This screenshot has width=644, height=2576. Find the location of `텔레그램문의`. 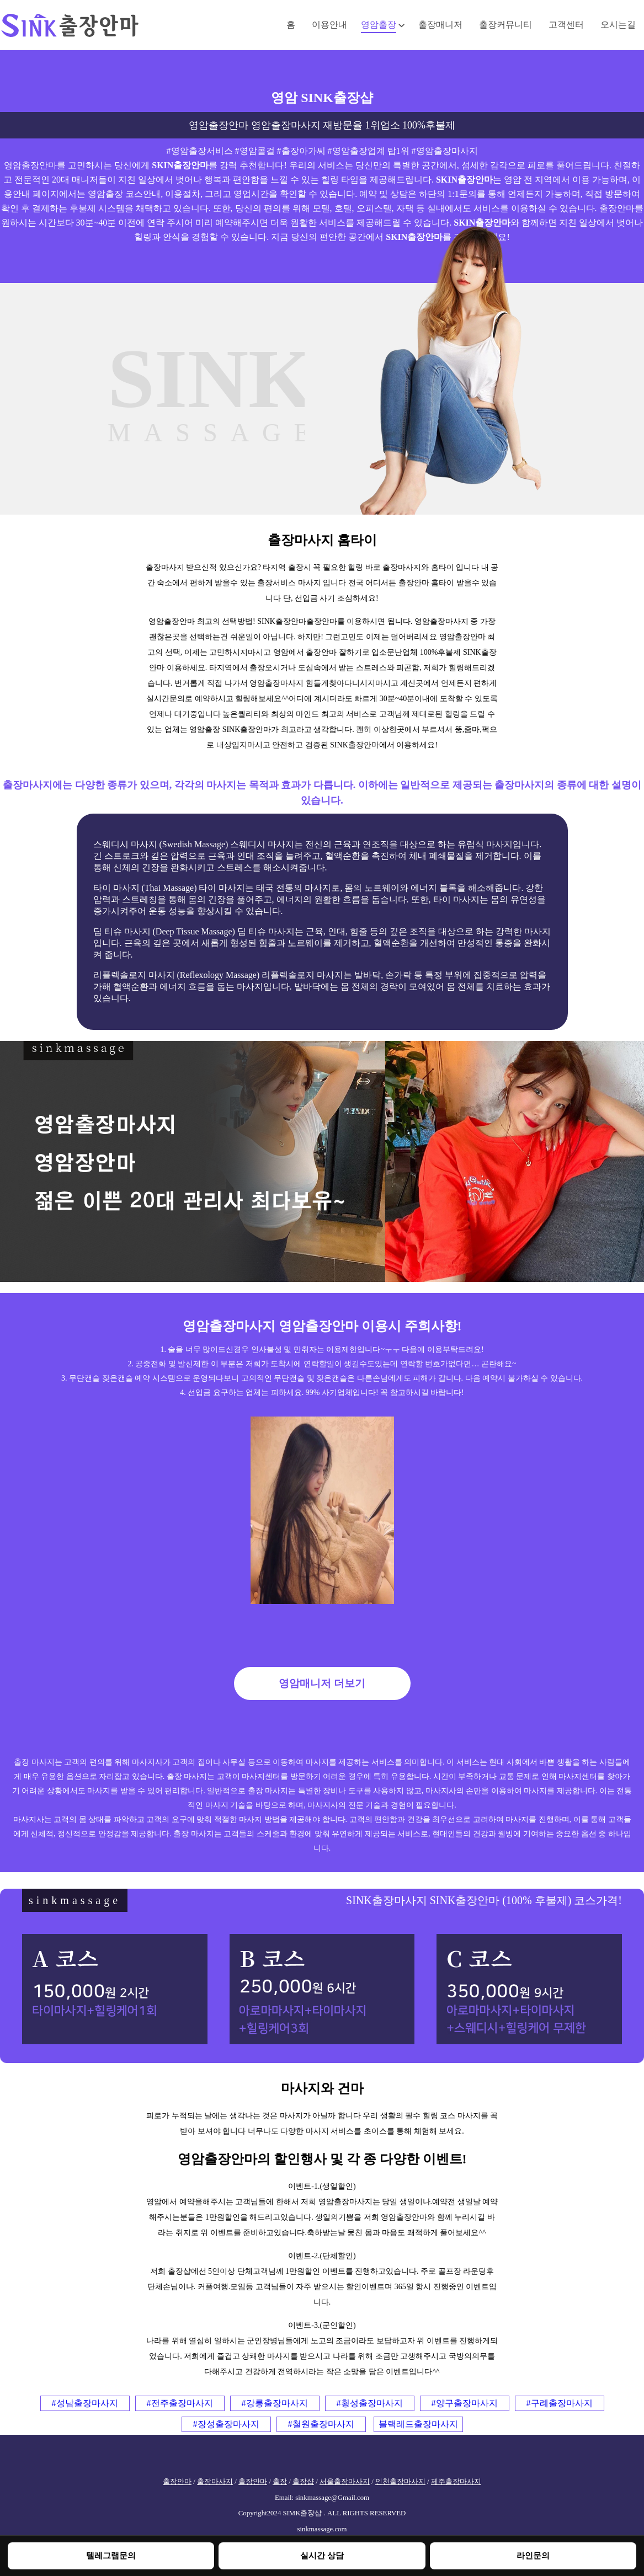

텔레그램문의 is located at coordinates (111, 2555).